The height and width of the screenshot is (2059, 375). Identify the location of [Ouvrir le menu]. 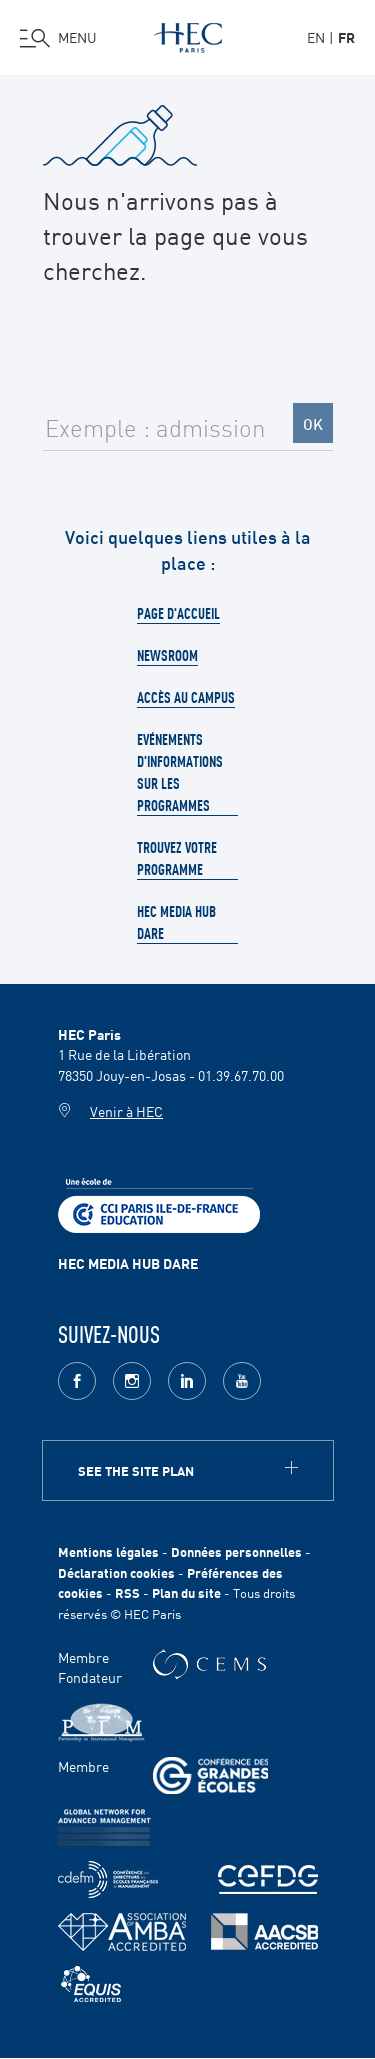
(58, 38).